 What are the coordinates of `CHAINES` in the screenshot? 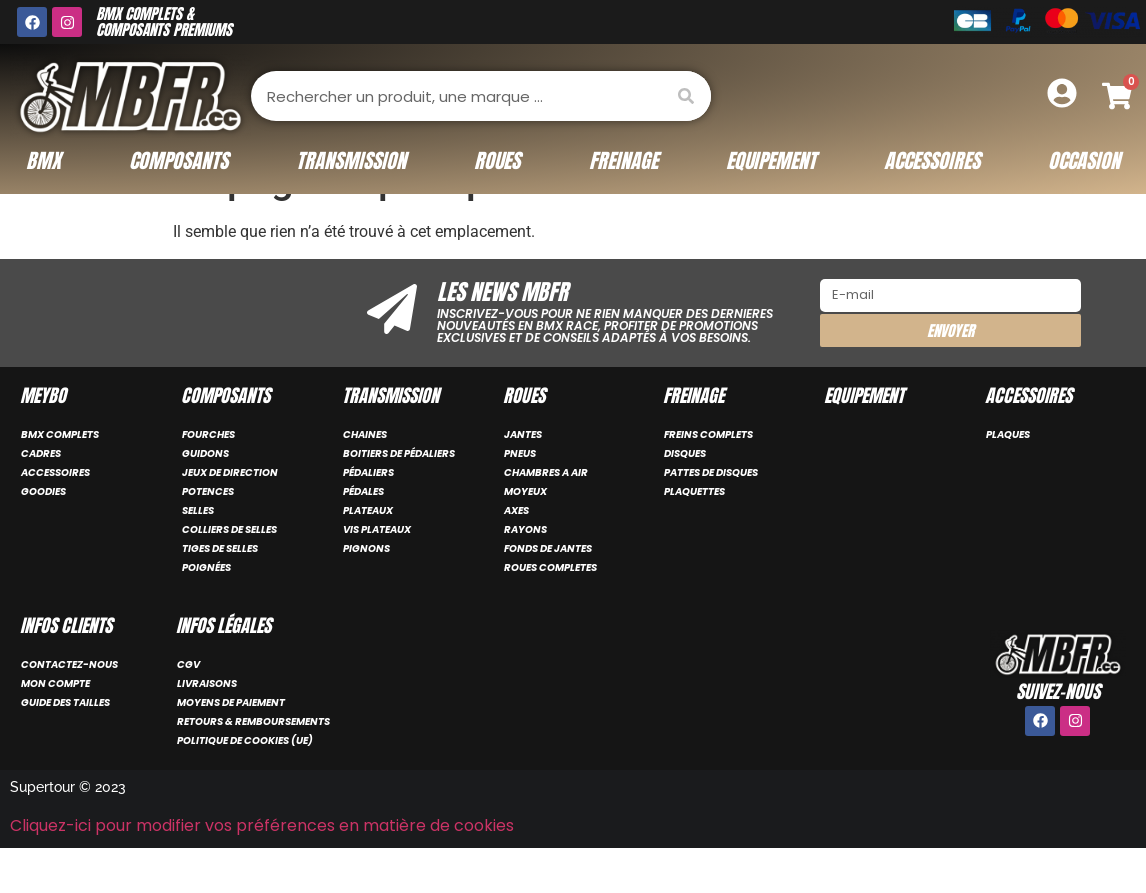 It's located at (365, 480).